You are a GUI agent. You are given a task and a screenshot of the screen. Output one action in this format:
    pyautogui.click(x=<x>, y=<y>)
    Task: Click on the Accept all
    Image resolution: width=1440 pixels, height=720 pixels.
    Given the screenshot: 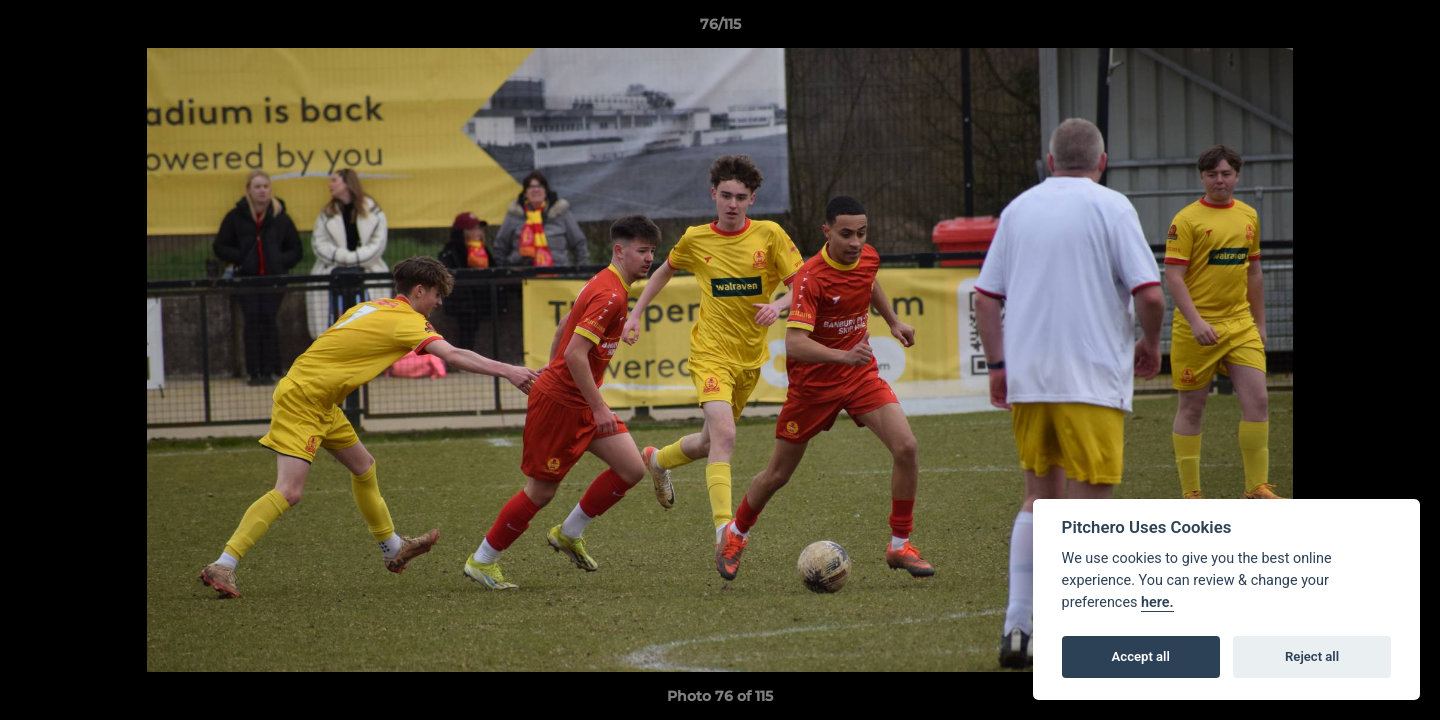 What is the action you would take?
    pyautogui.click(x=1141, y=656)
    